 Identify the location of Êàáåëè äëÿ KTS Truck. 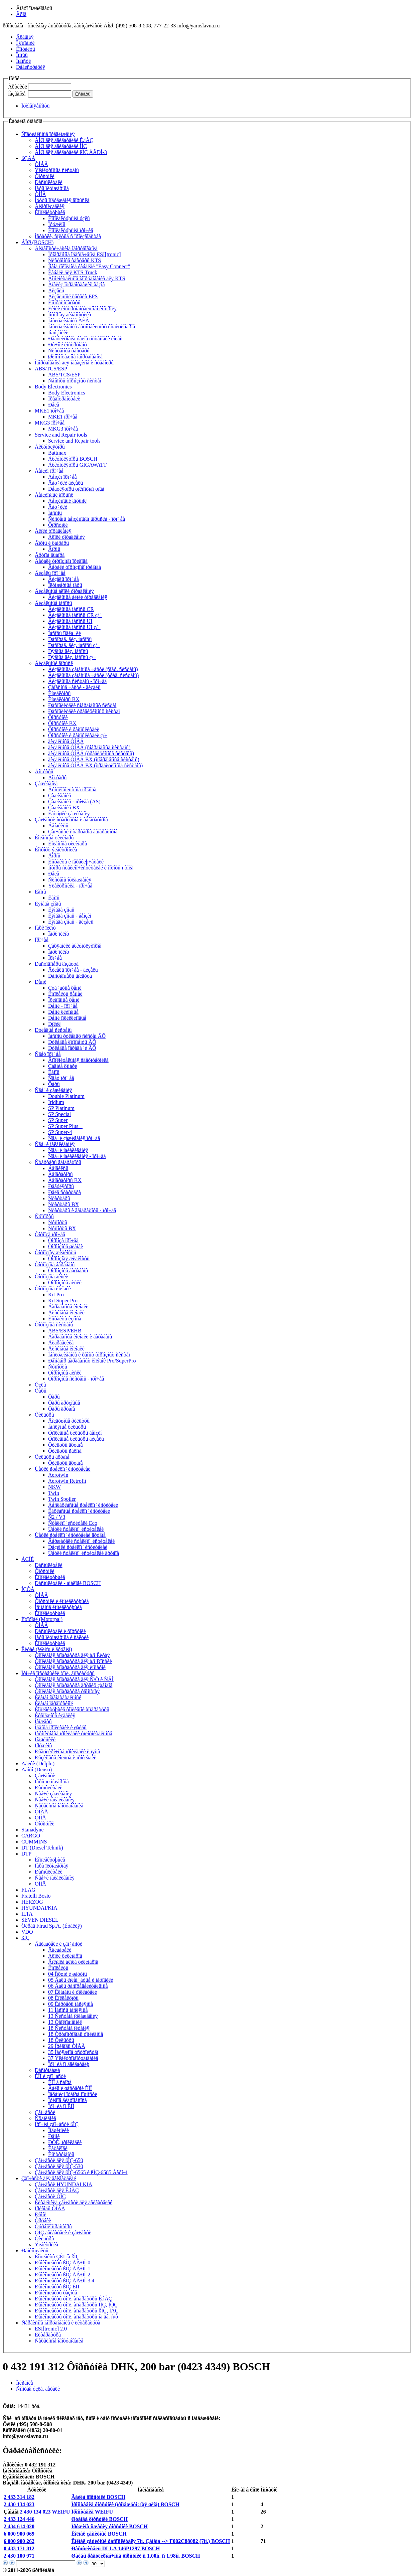
(72, 272).